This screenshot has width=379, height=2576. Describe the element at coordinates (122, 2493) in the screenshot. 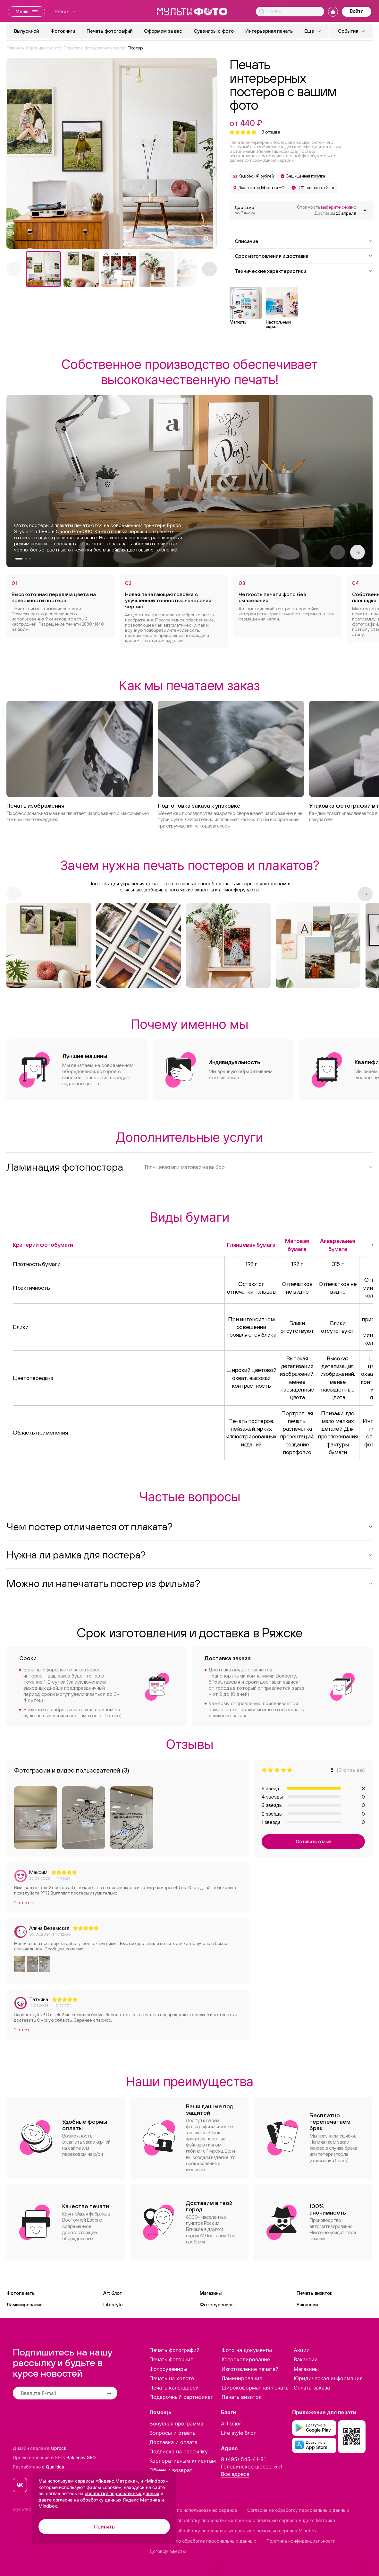

I see `обработку персональных данных` at that location.